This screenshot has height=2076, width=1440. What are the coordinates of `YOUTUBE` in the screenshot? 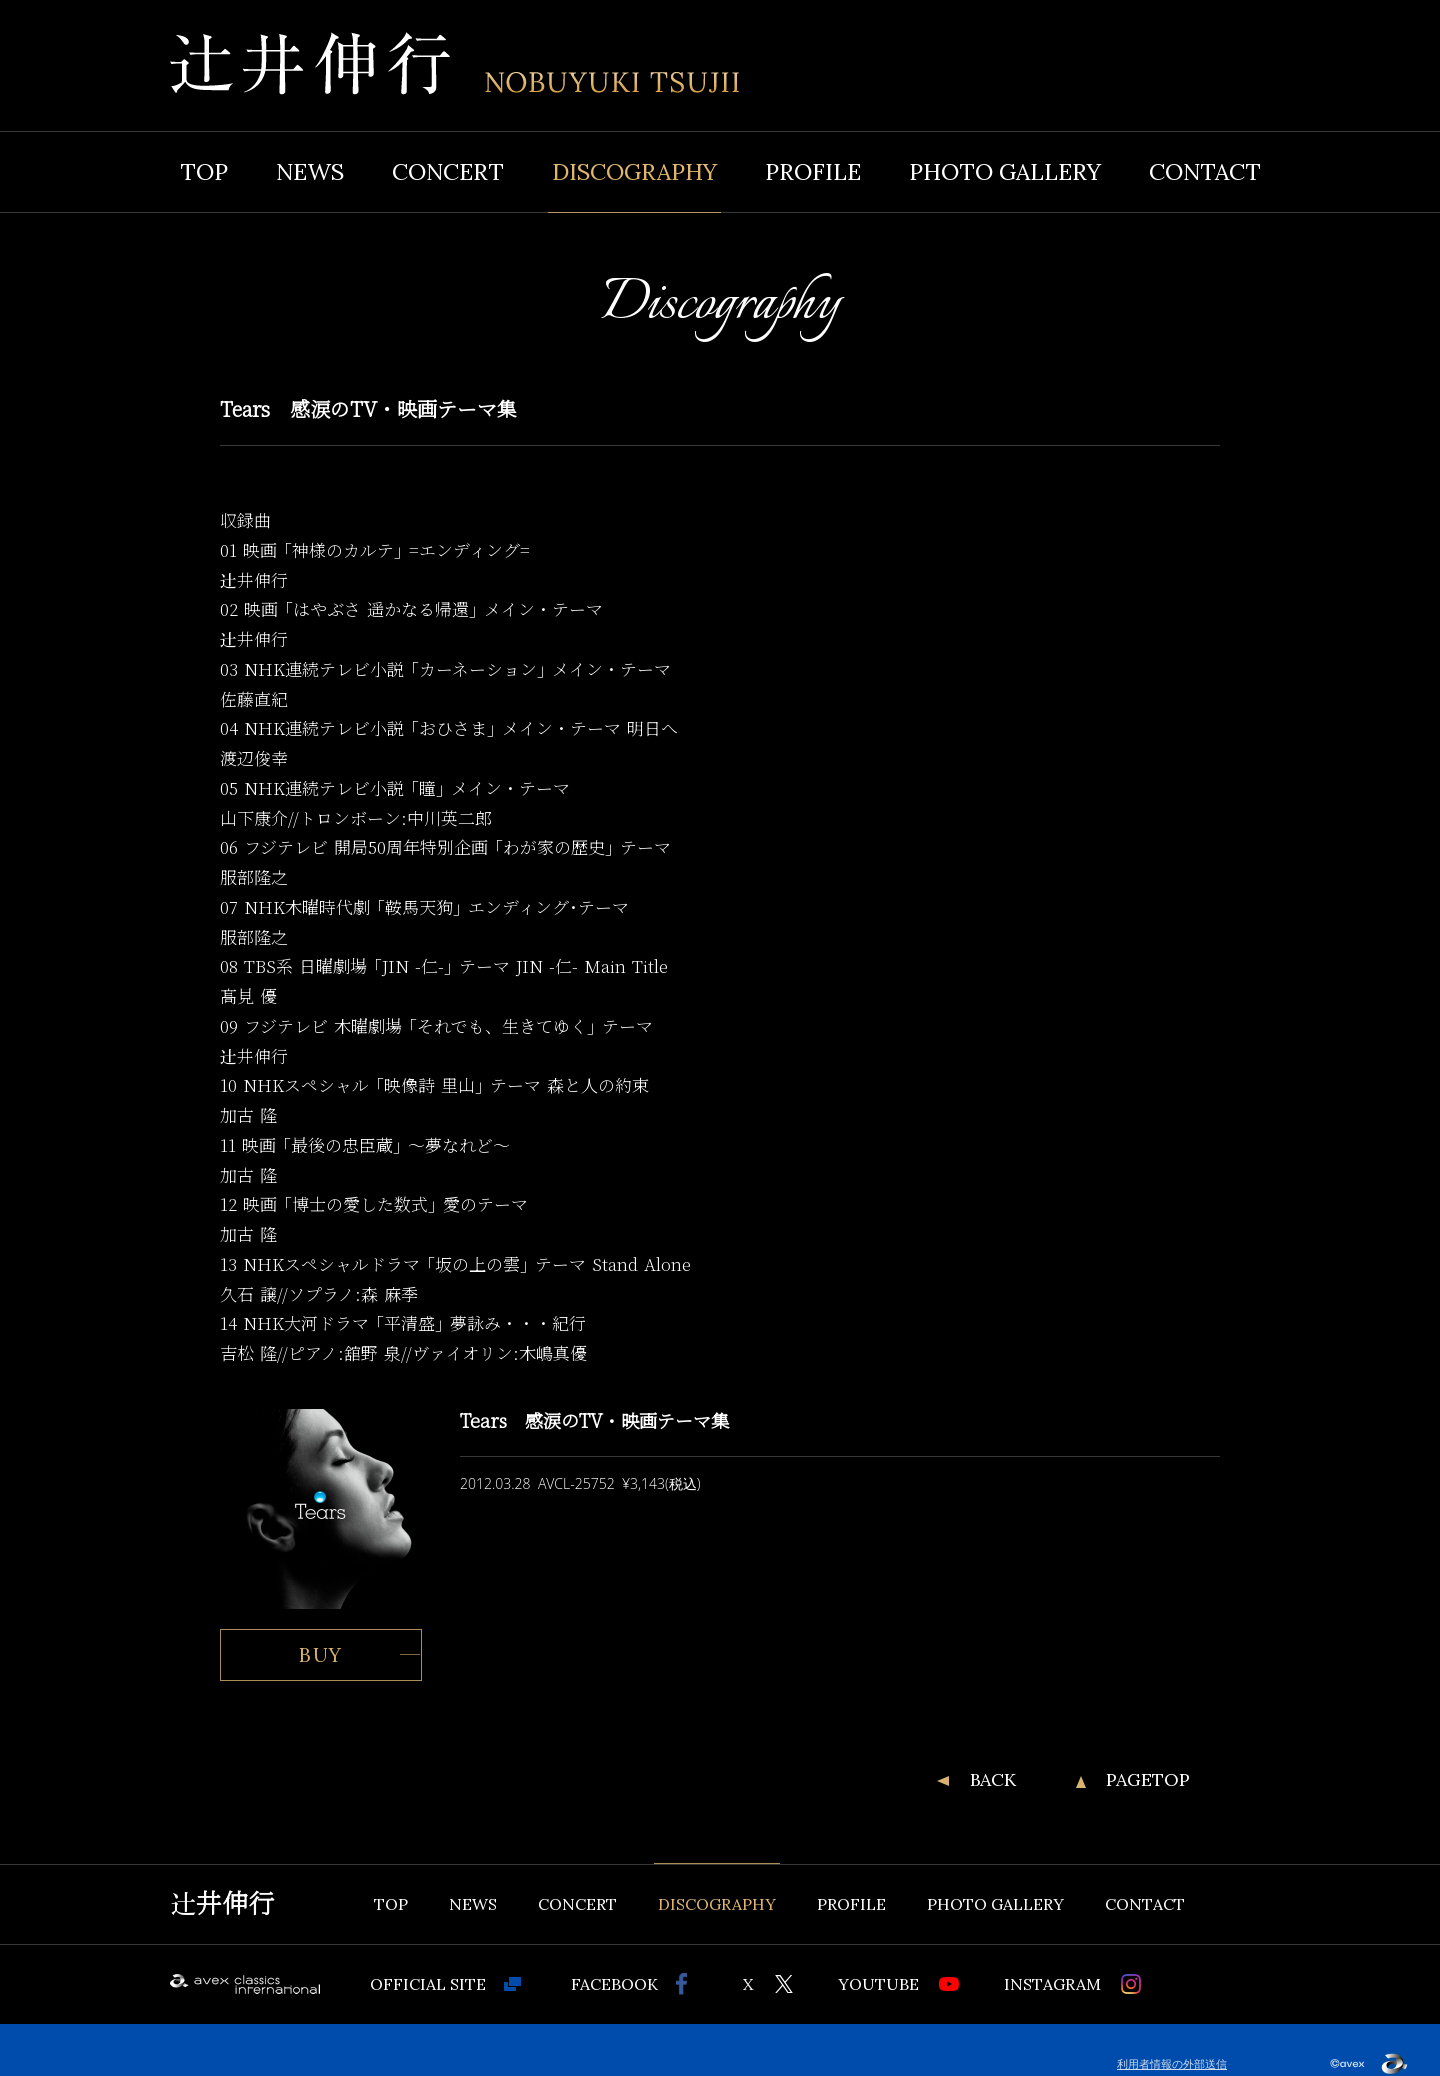 It's located at (878, 1984).